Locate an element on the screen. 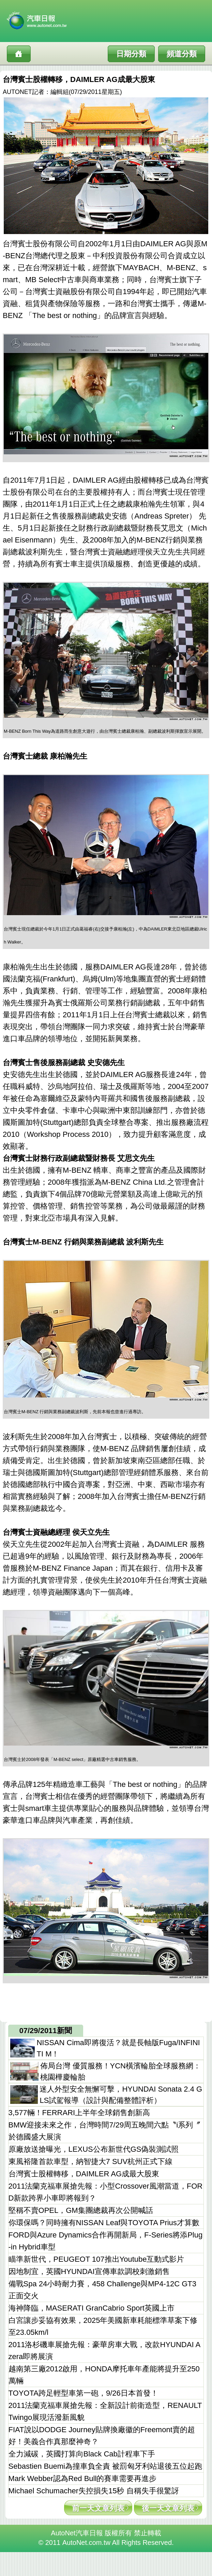 This screenshot has height=2576, width=212. 日期分類 is located at coordinates (131, 54).